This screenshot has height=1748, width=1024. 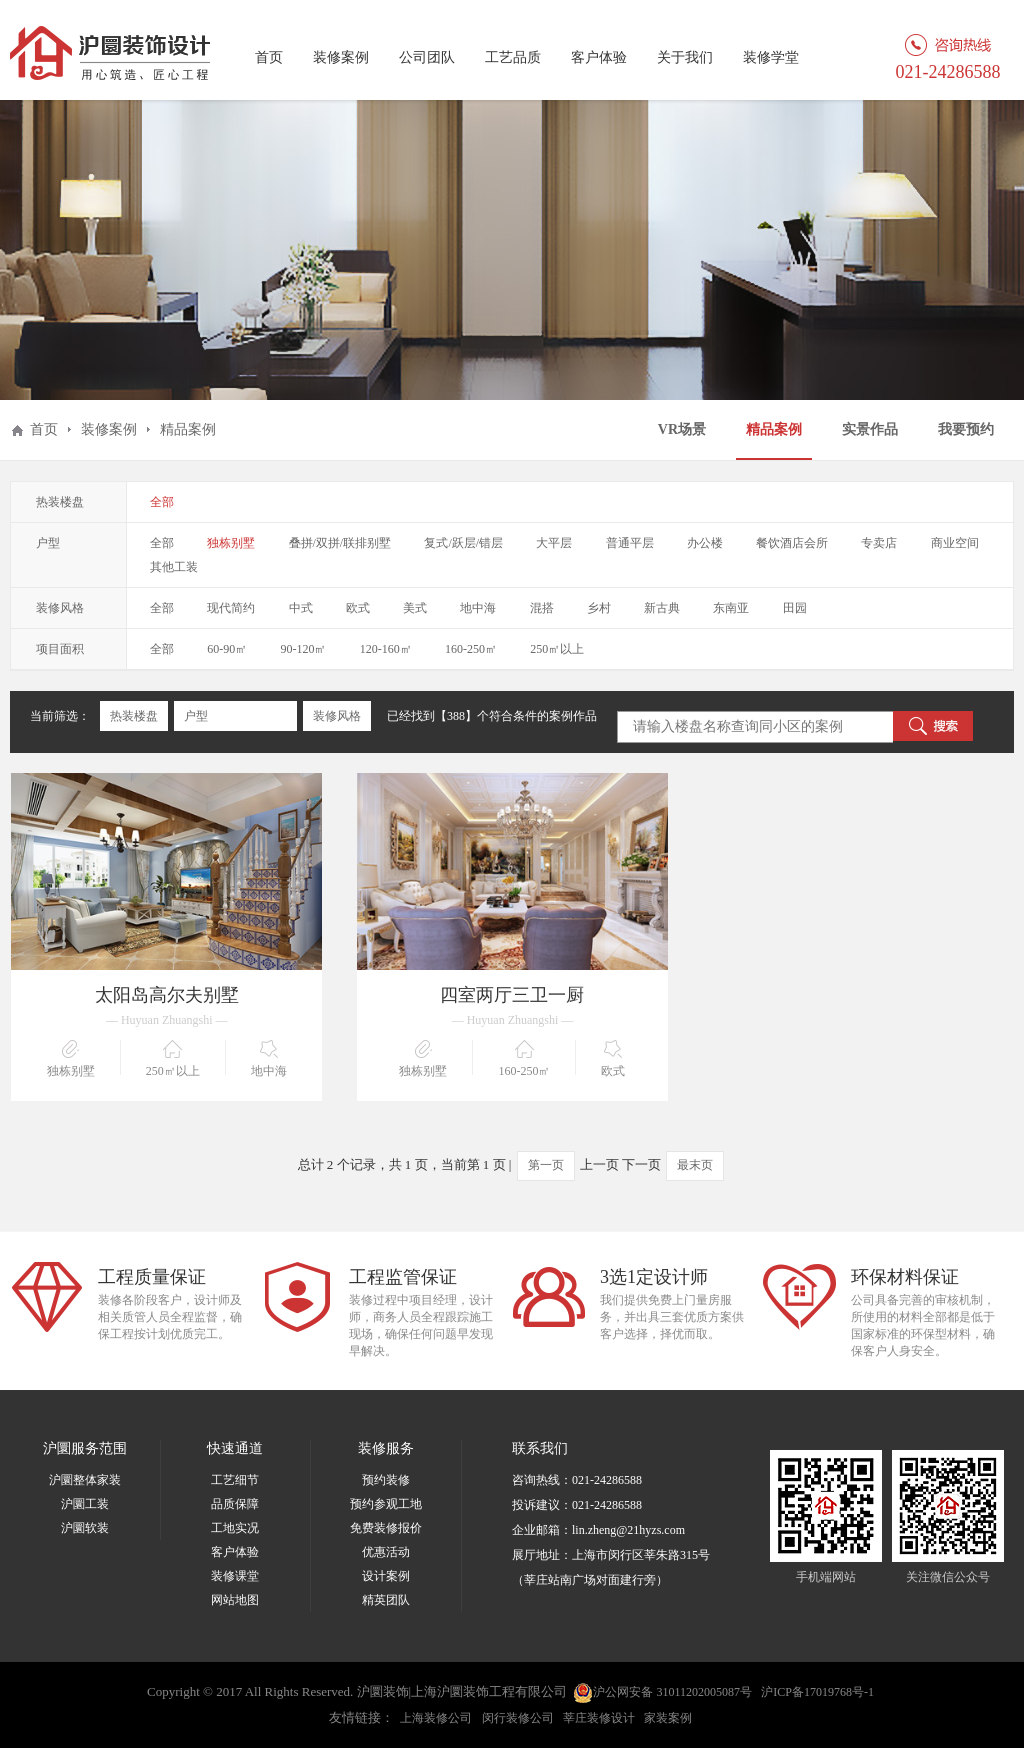 I want to click on 家装案例, so click(x=668, y=1718).